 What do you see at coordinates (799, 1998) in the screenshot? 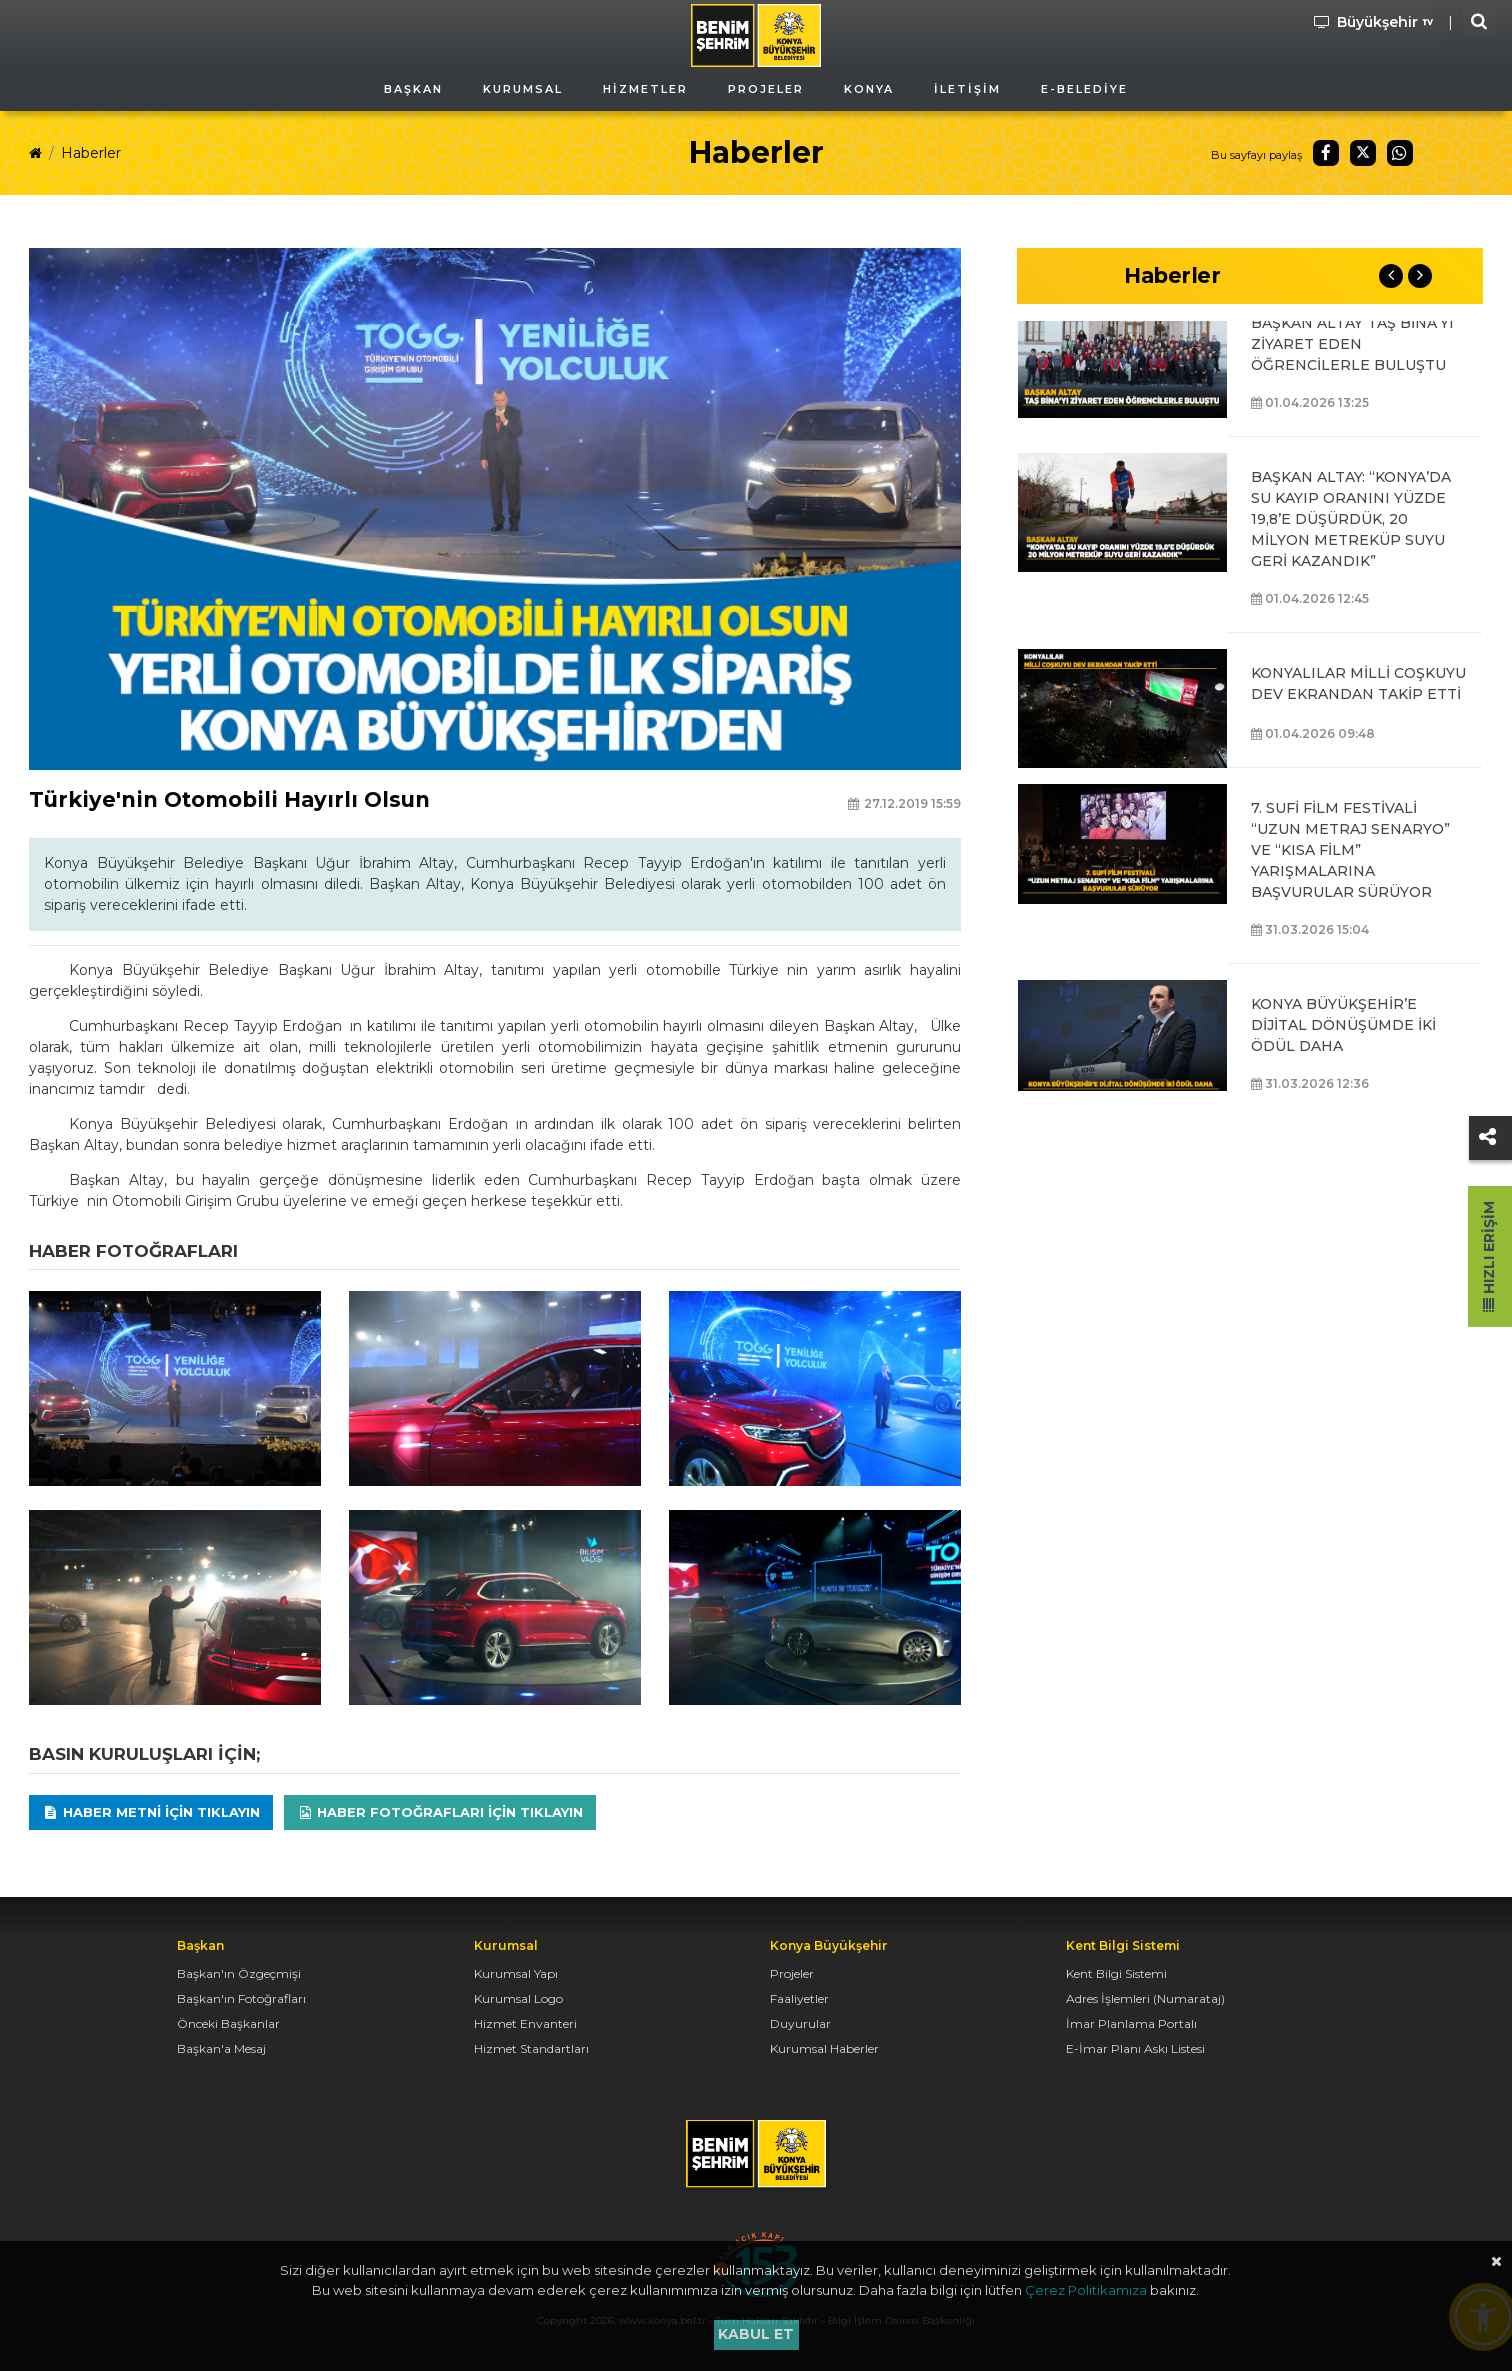
I see `Faaliyetler` at bounding box center [799, 1998].